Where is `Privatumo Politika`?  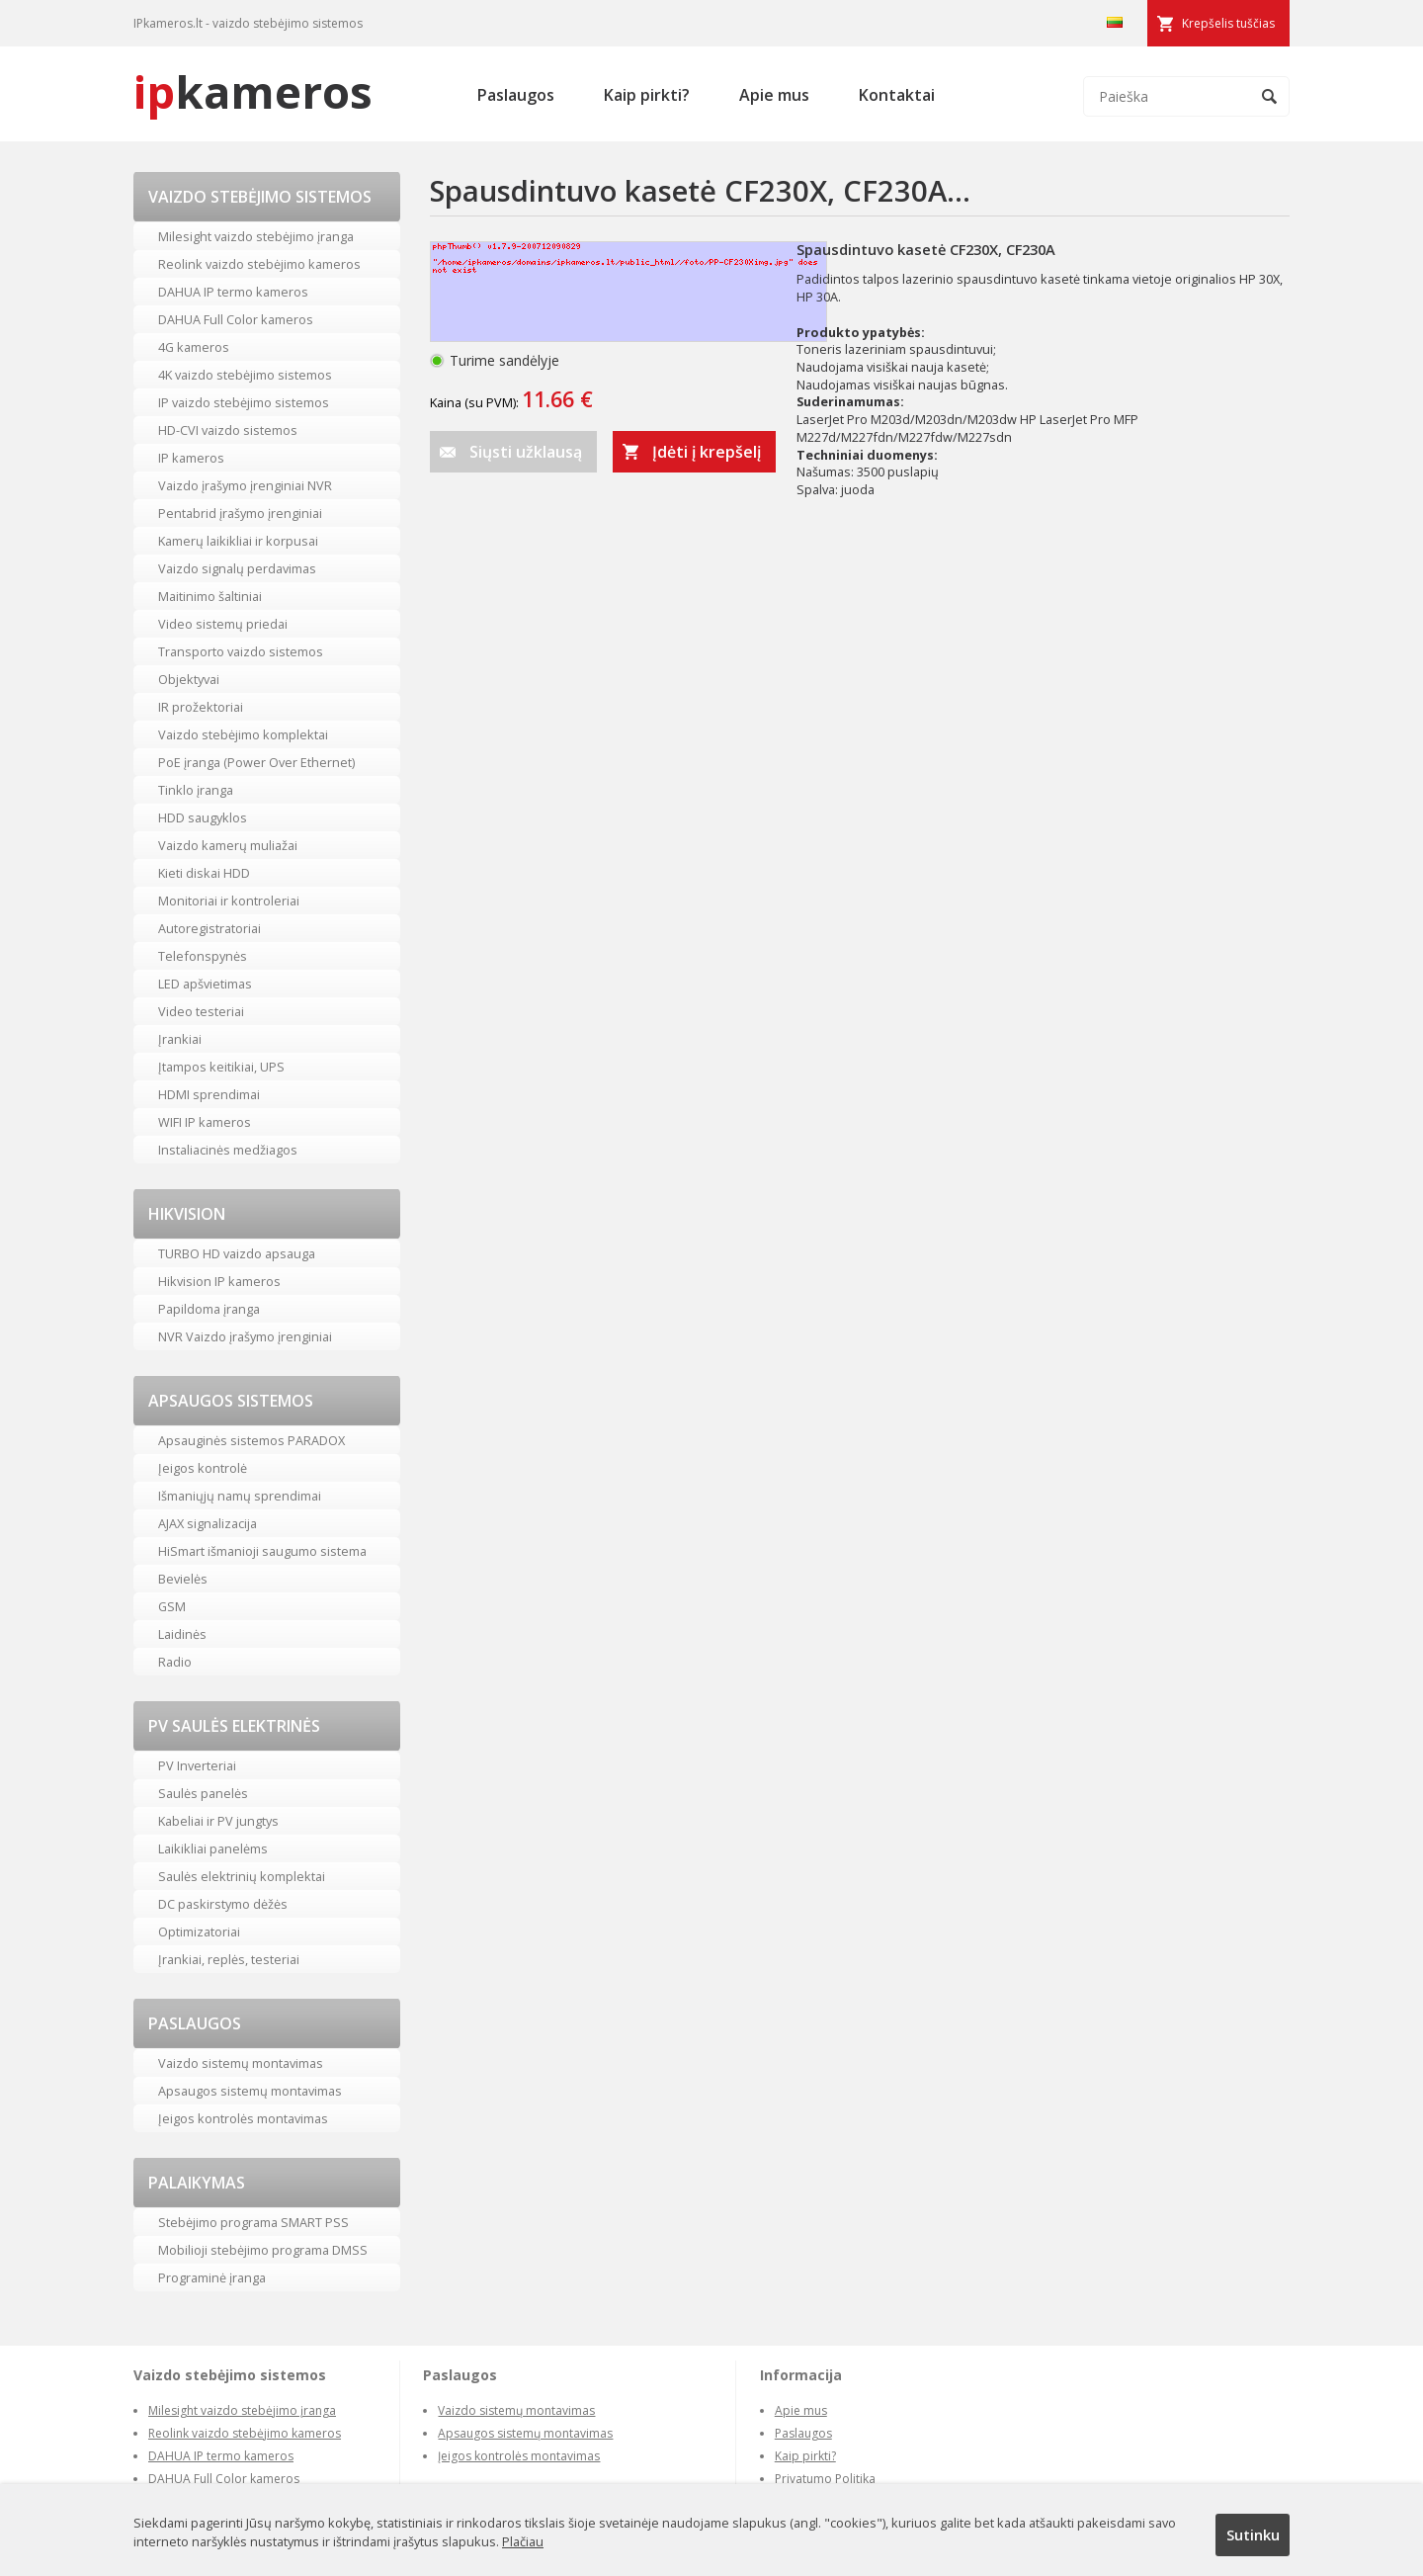
Privatumo Politika is located at coordinates (825, 2478).